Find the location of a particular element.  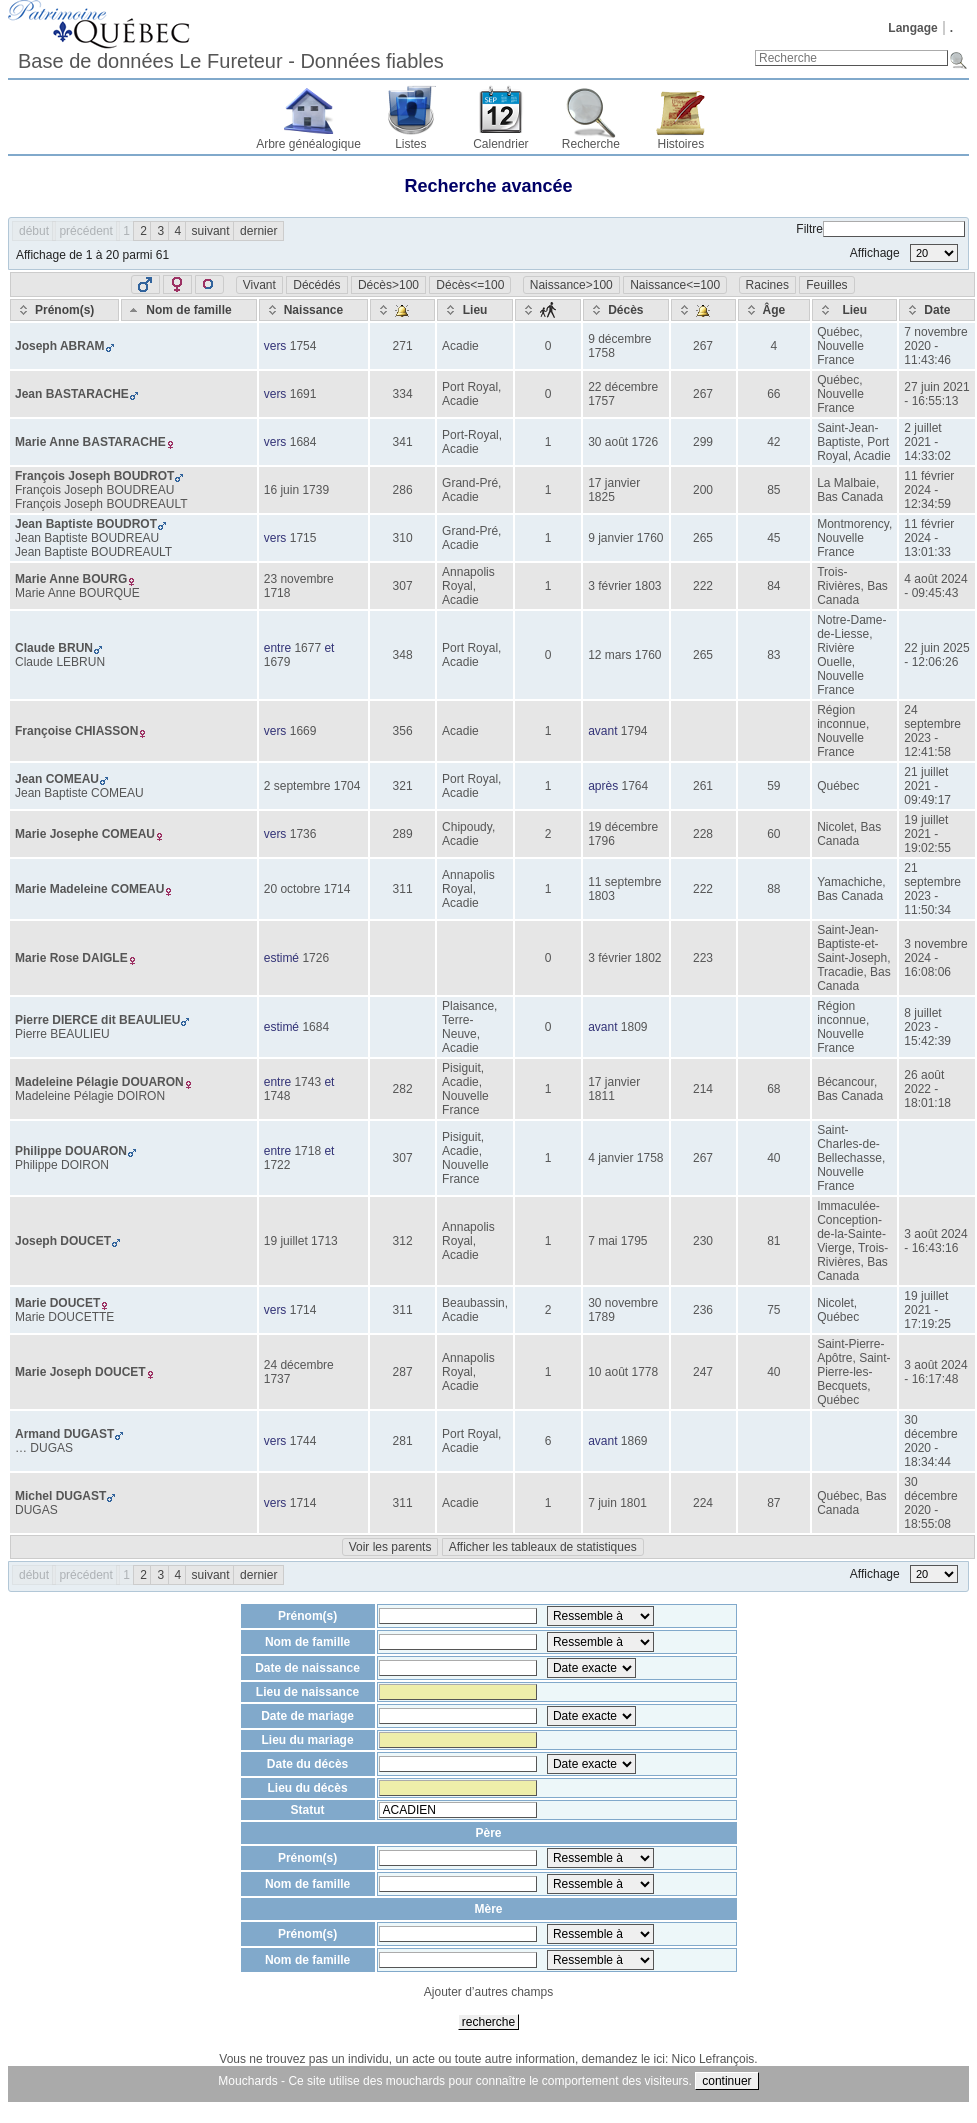

Naissance<=100 is located at coordinates (675, 285).